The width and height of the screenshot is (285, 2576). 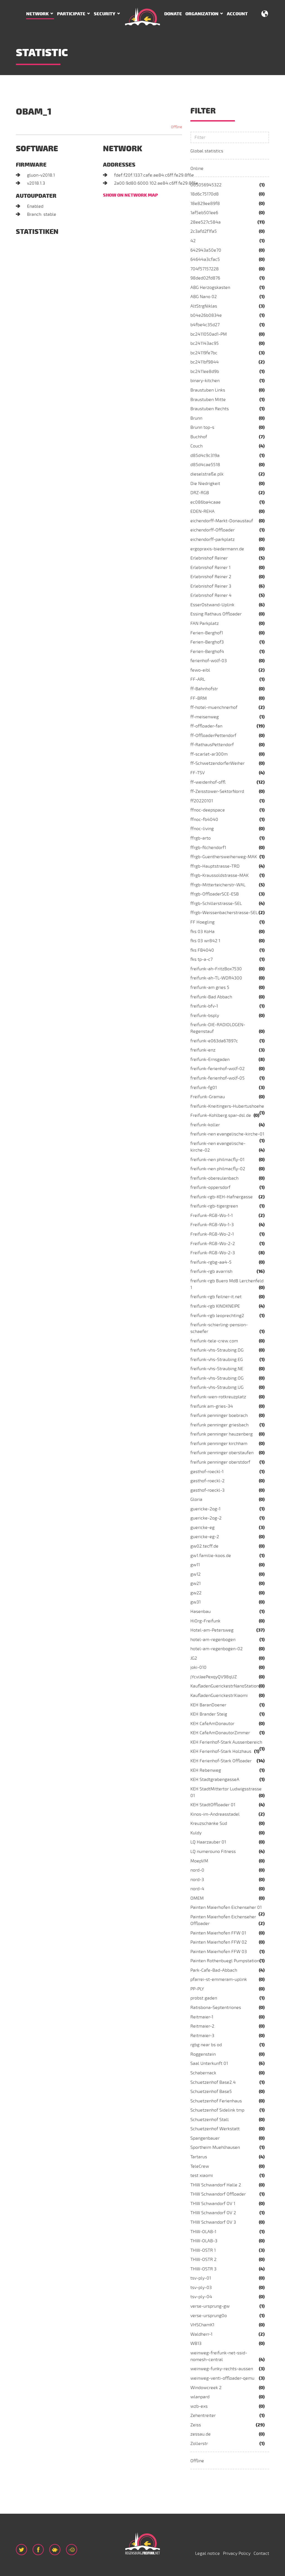 What do you see at coordinates (212, 1243) in the screenshot?
I see `Freifunk-RGB-Wo-2-2` at bounding box center [212, 1243].